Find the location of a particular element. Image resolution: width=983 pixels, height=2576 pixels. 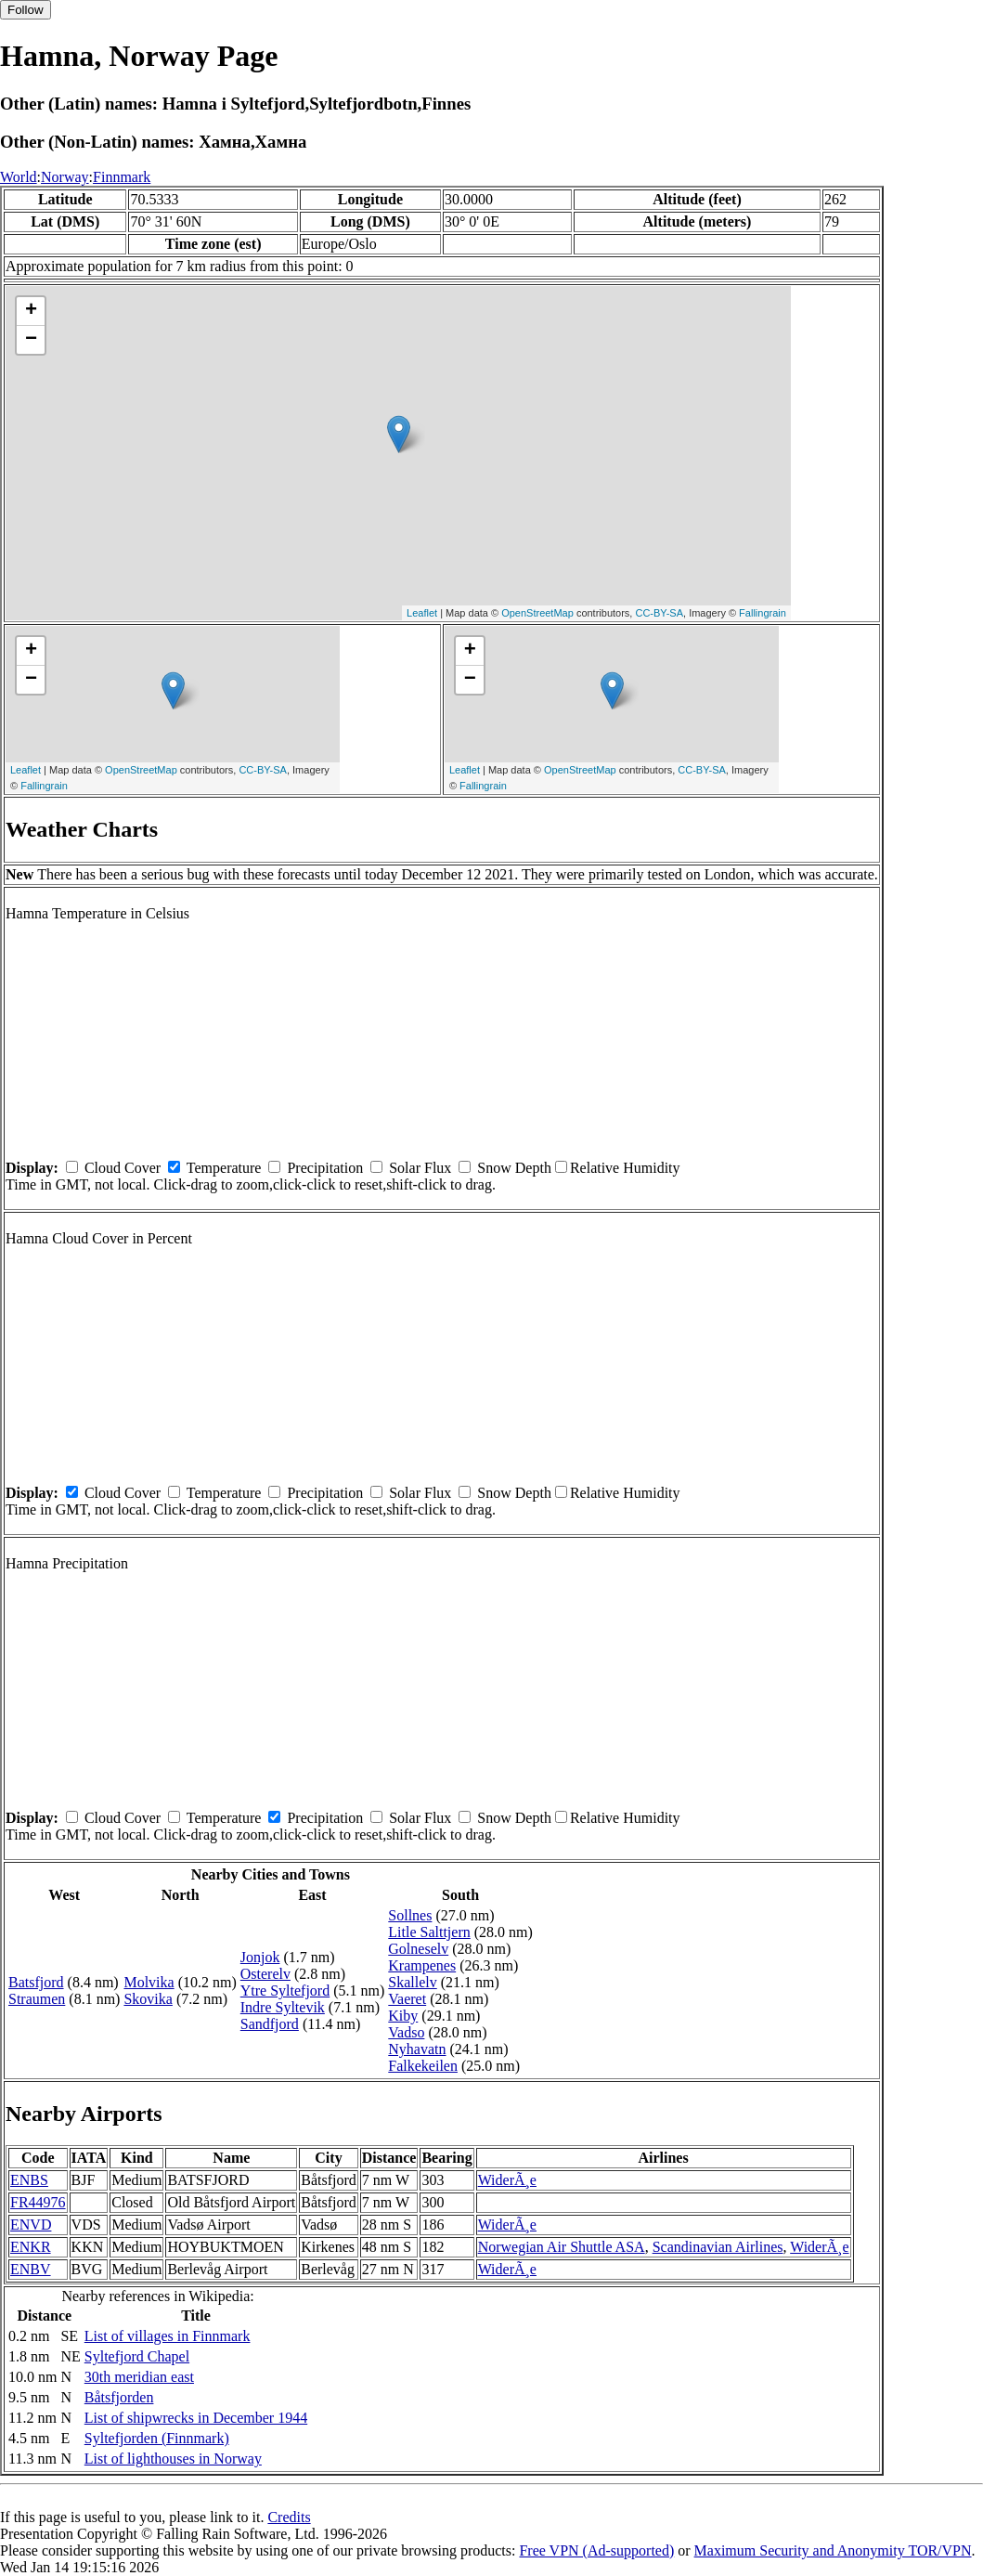

30th meridian east is located at coordinates (139, 2377).